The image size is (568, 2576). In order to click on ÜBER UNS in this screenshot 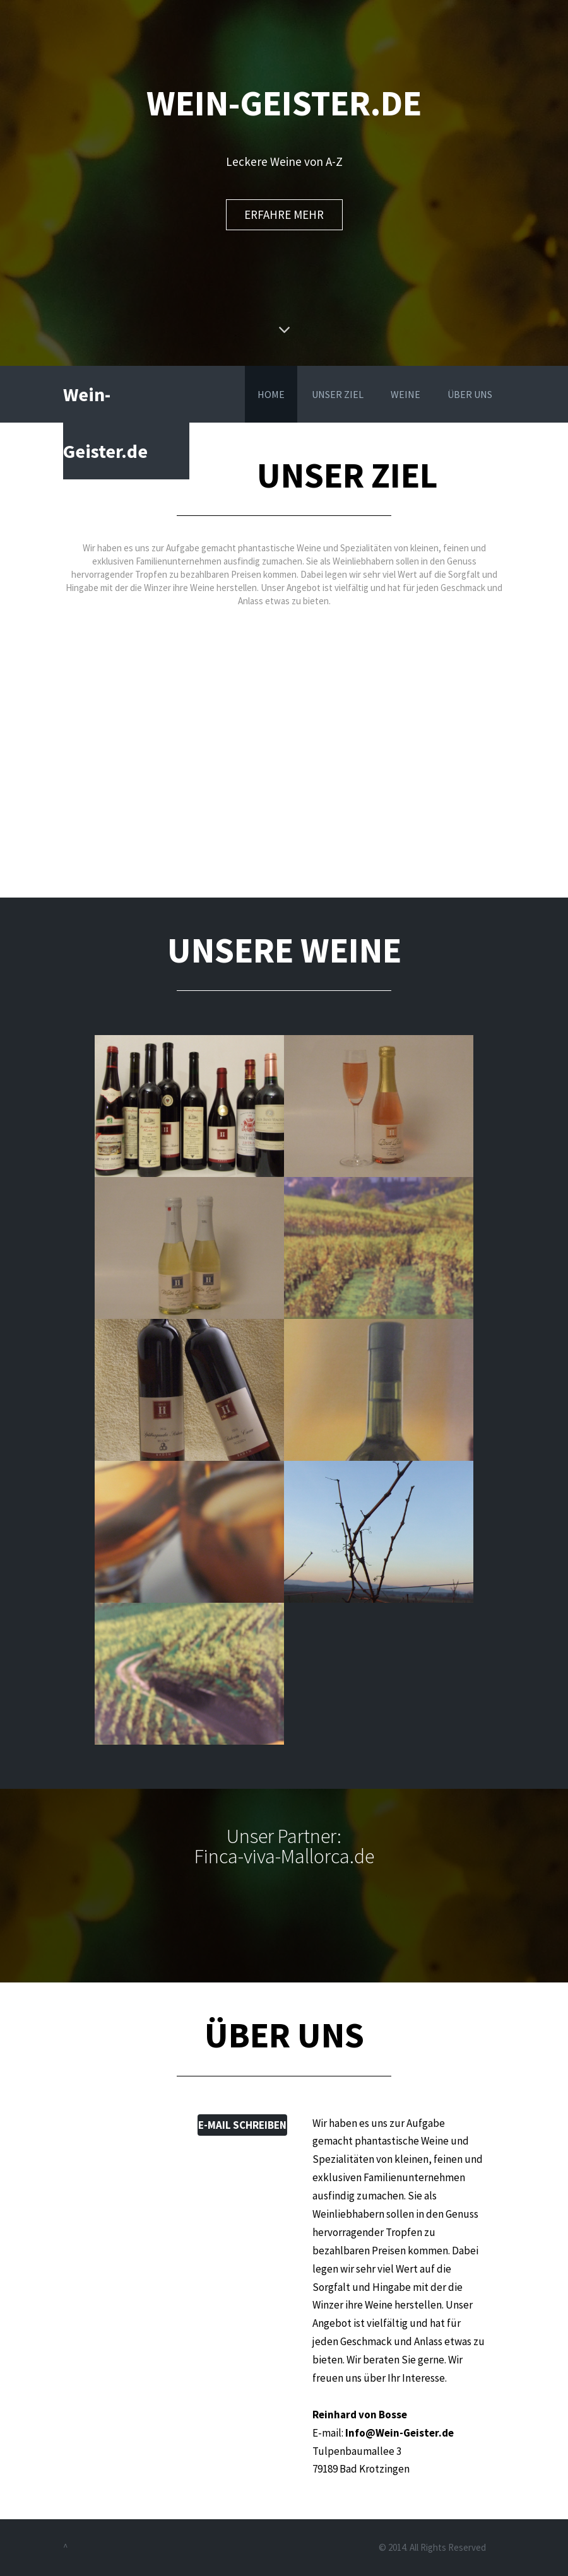, I will do `click(469, 394)`.